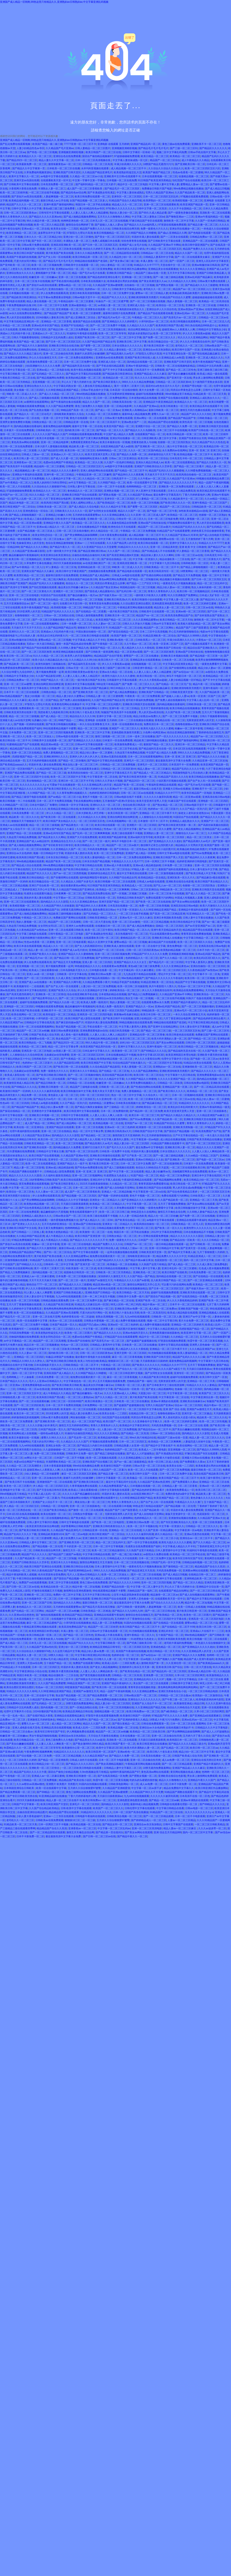  I want to click on 日韩中文字幕av电影在线观看, so click(173, 853).